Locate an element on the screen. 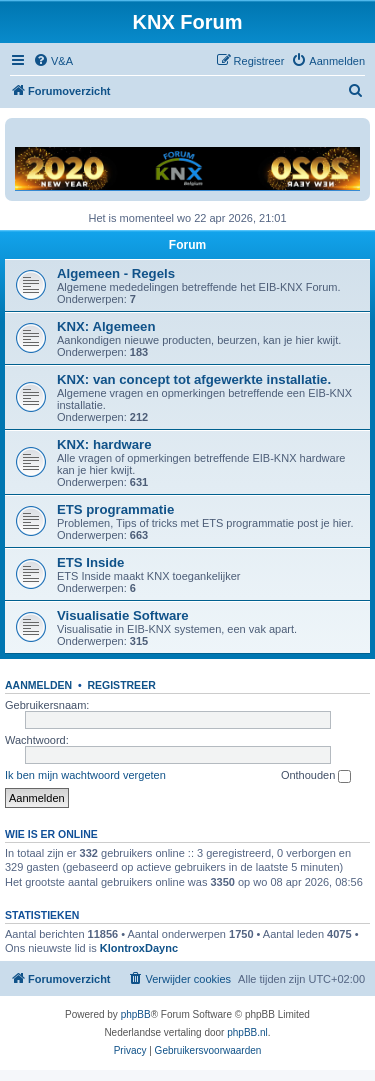 Image resolution: width=375 pixels, height=1081 pixels. [menuitem] is located at coordinates (53, 61).